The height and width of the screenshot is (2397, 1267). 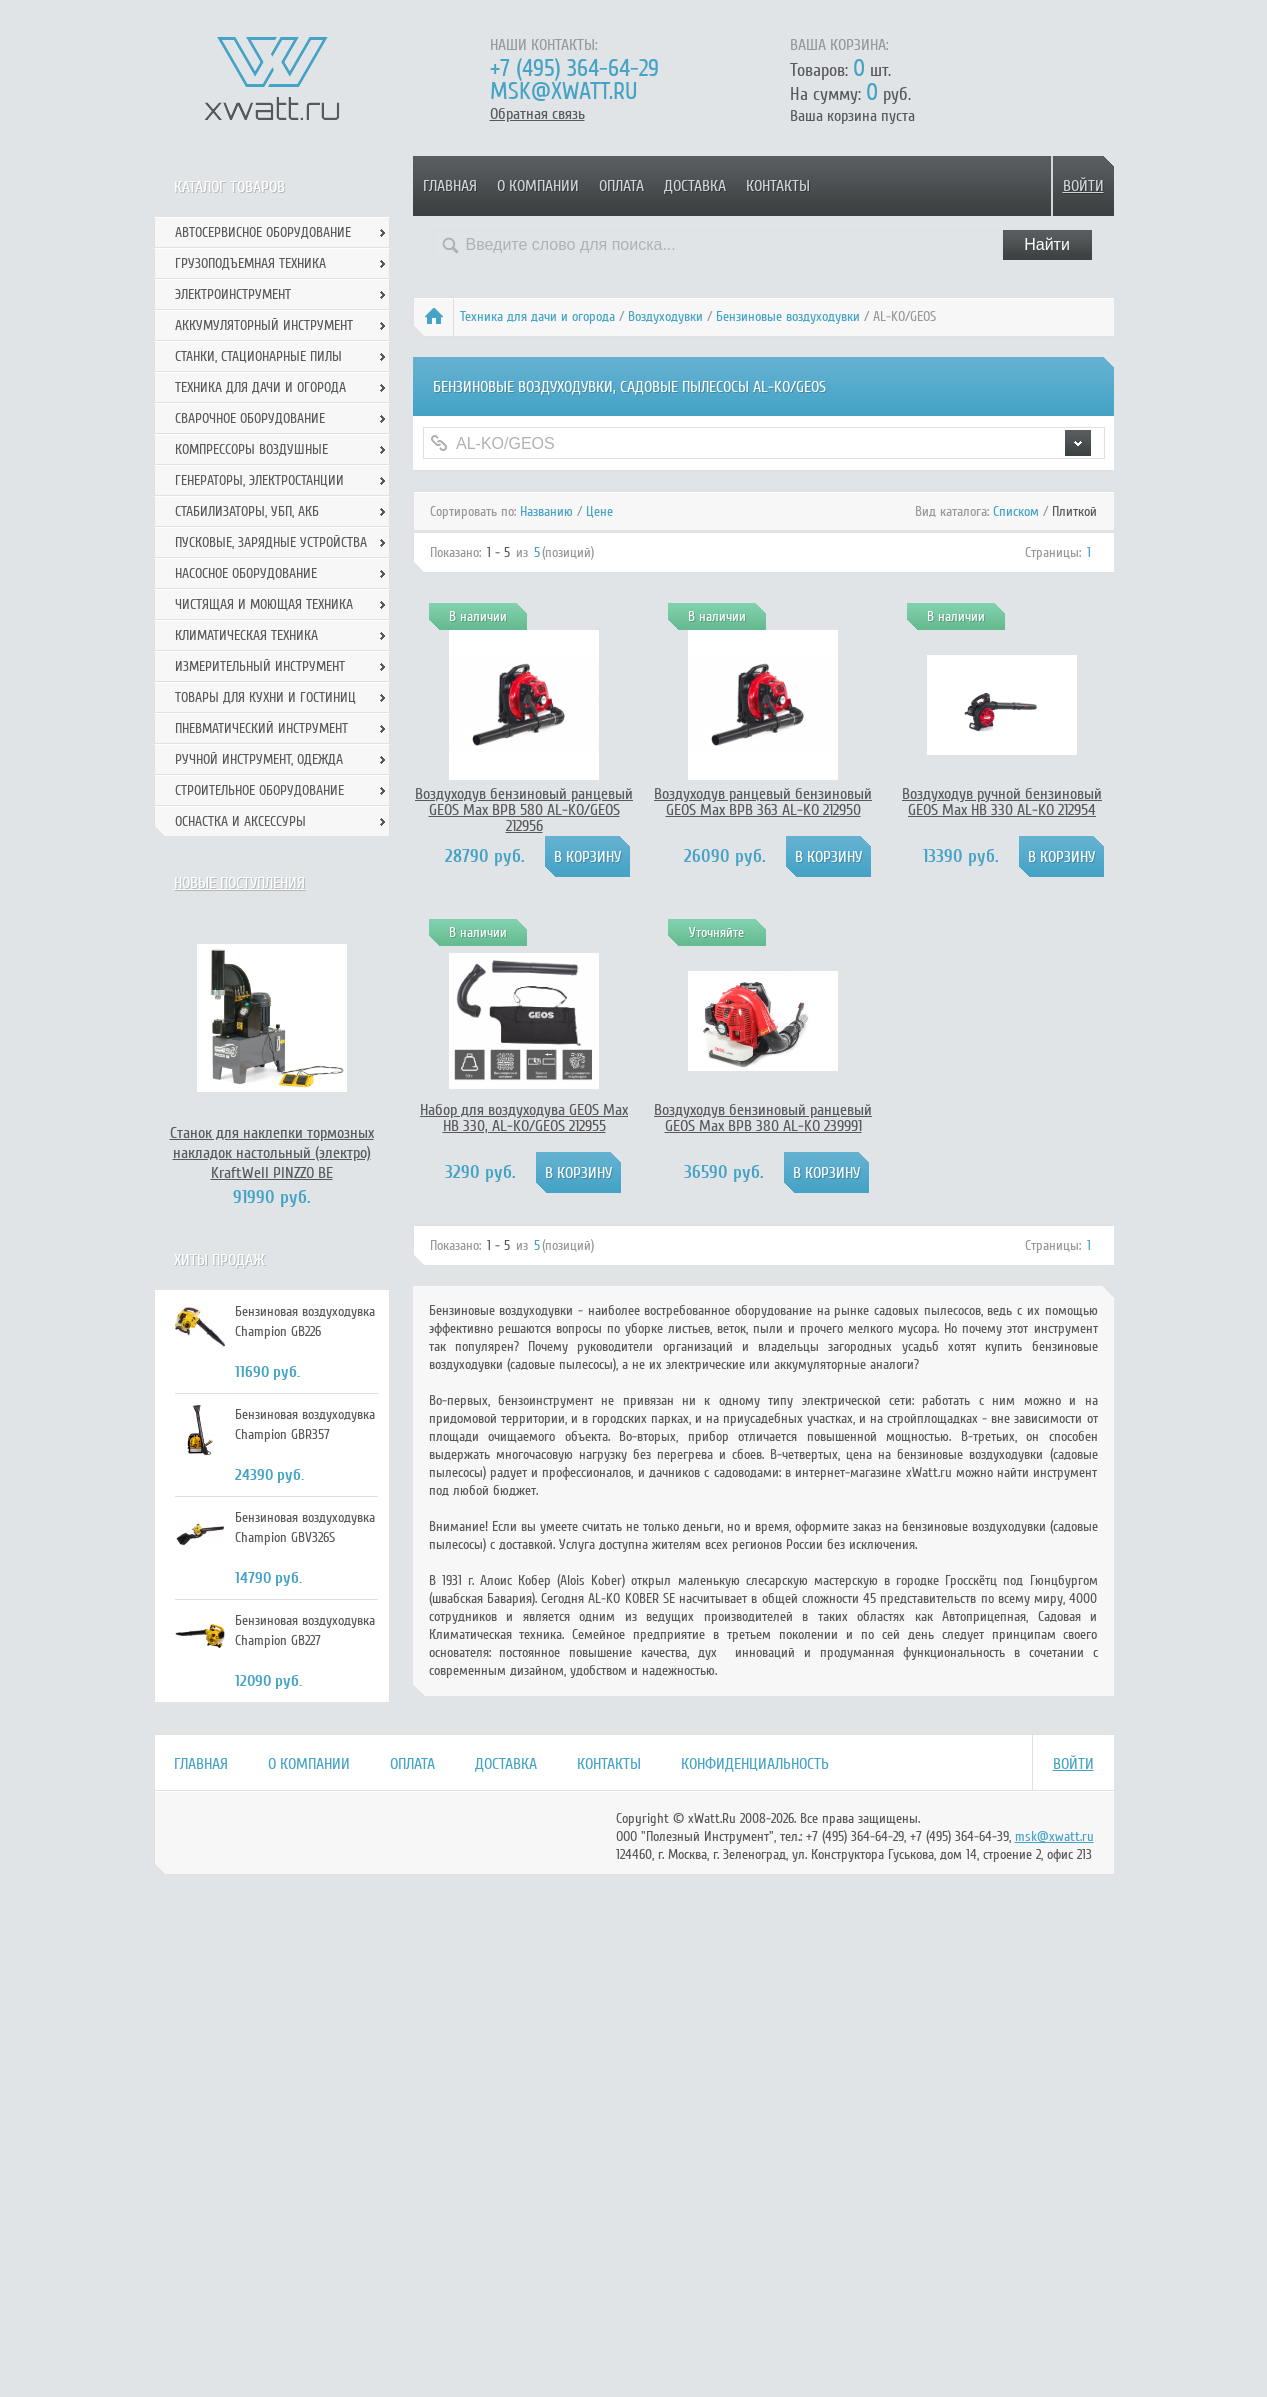 What do you see at coordinates (246, 573) in the screenshot?
I see `Насосное оборудование` at bounding box center [246, 573].